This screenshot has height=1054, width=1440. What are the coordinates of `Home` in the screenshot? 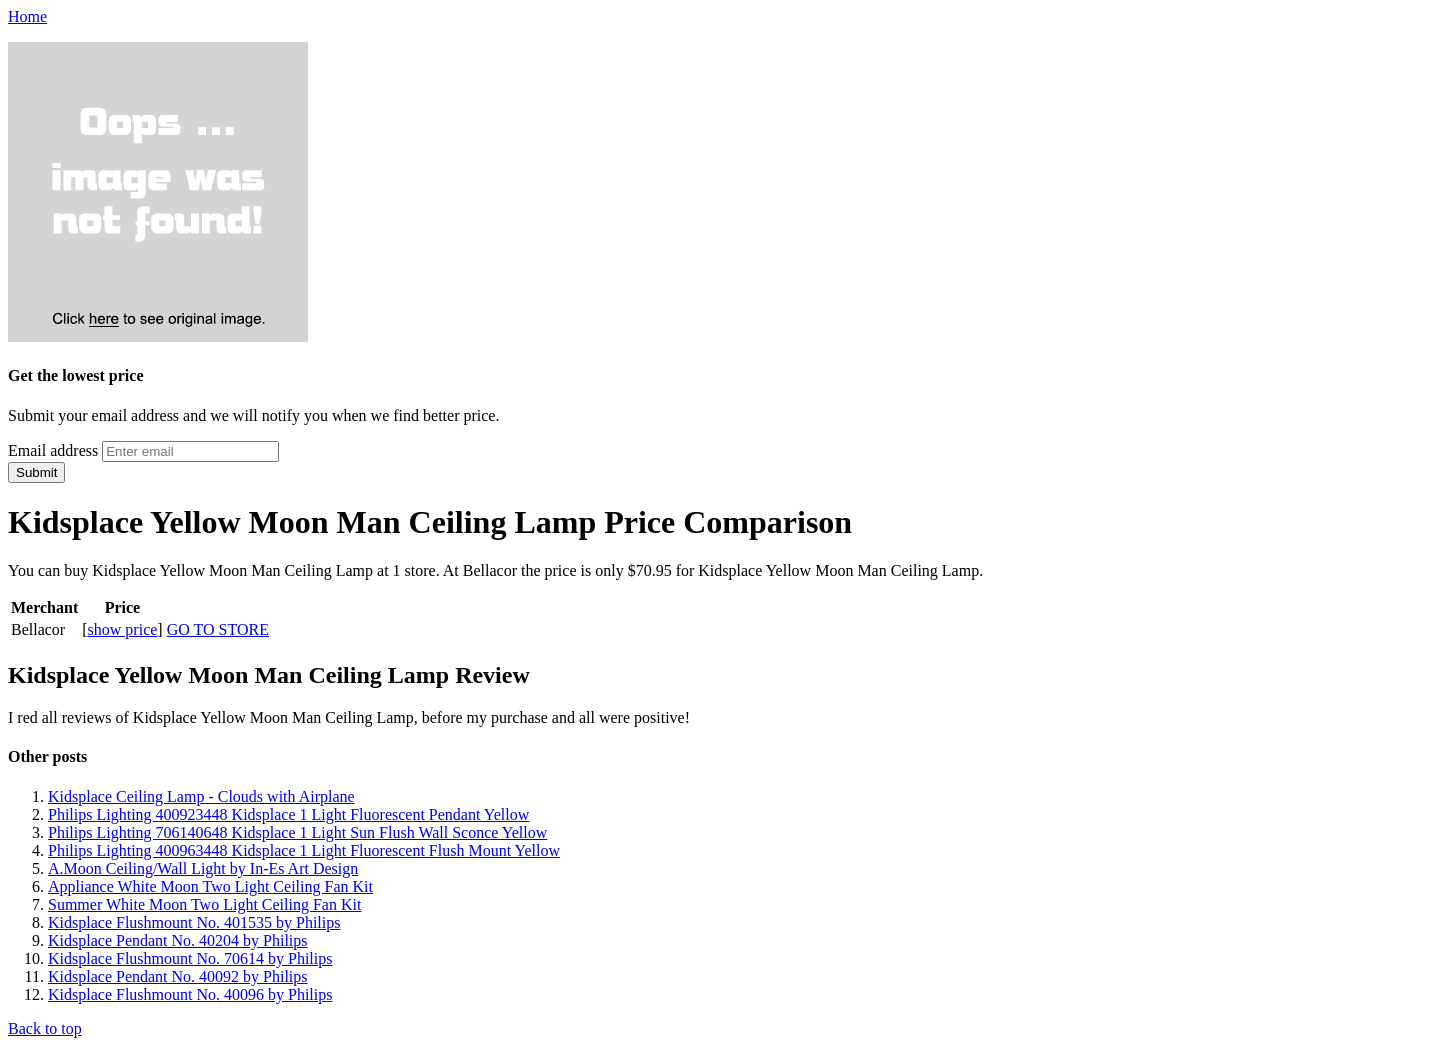 It's located at (27, 16).